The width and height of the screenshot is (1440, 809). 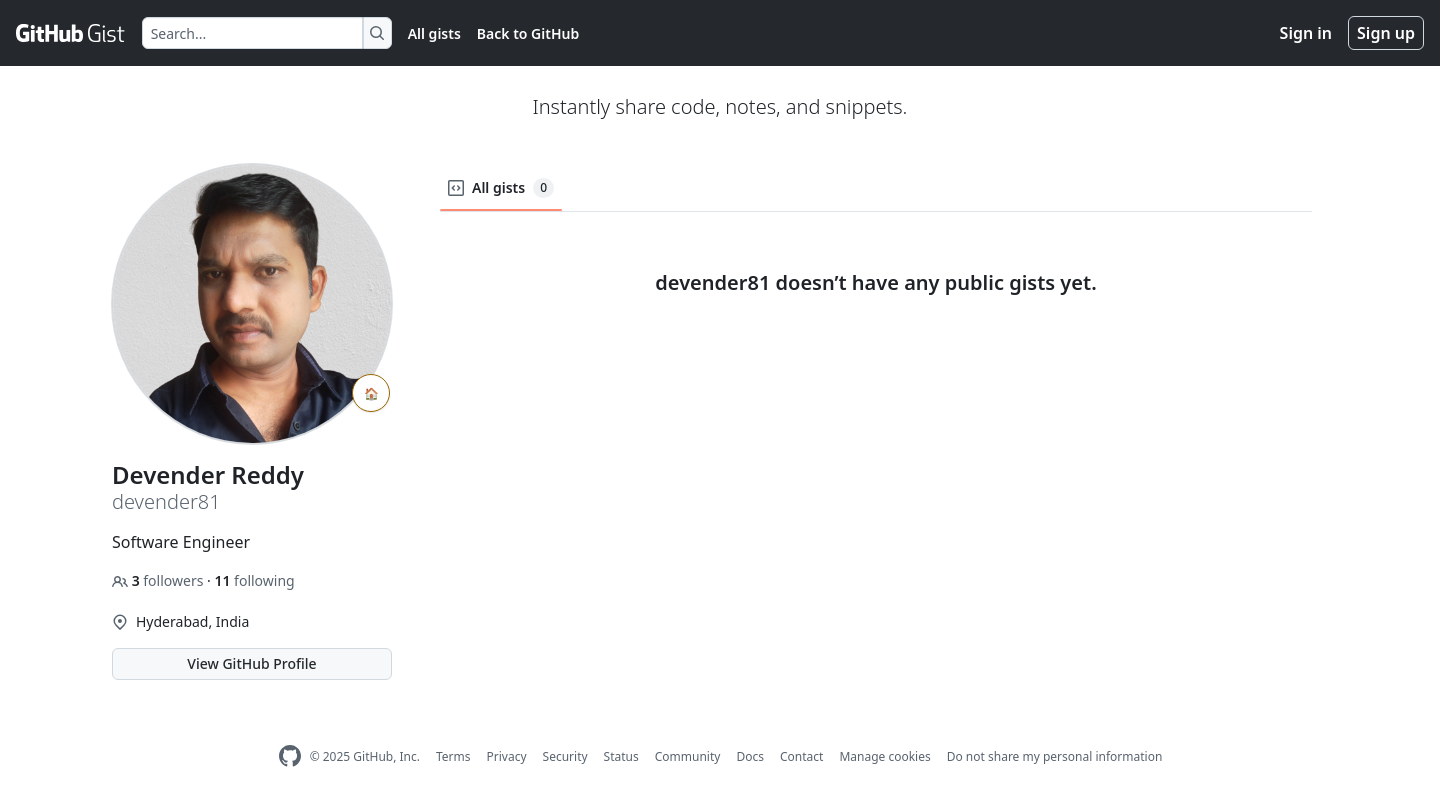 I want to click on [GitHub Homepage], so click(x=290, y=756).